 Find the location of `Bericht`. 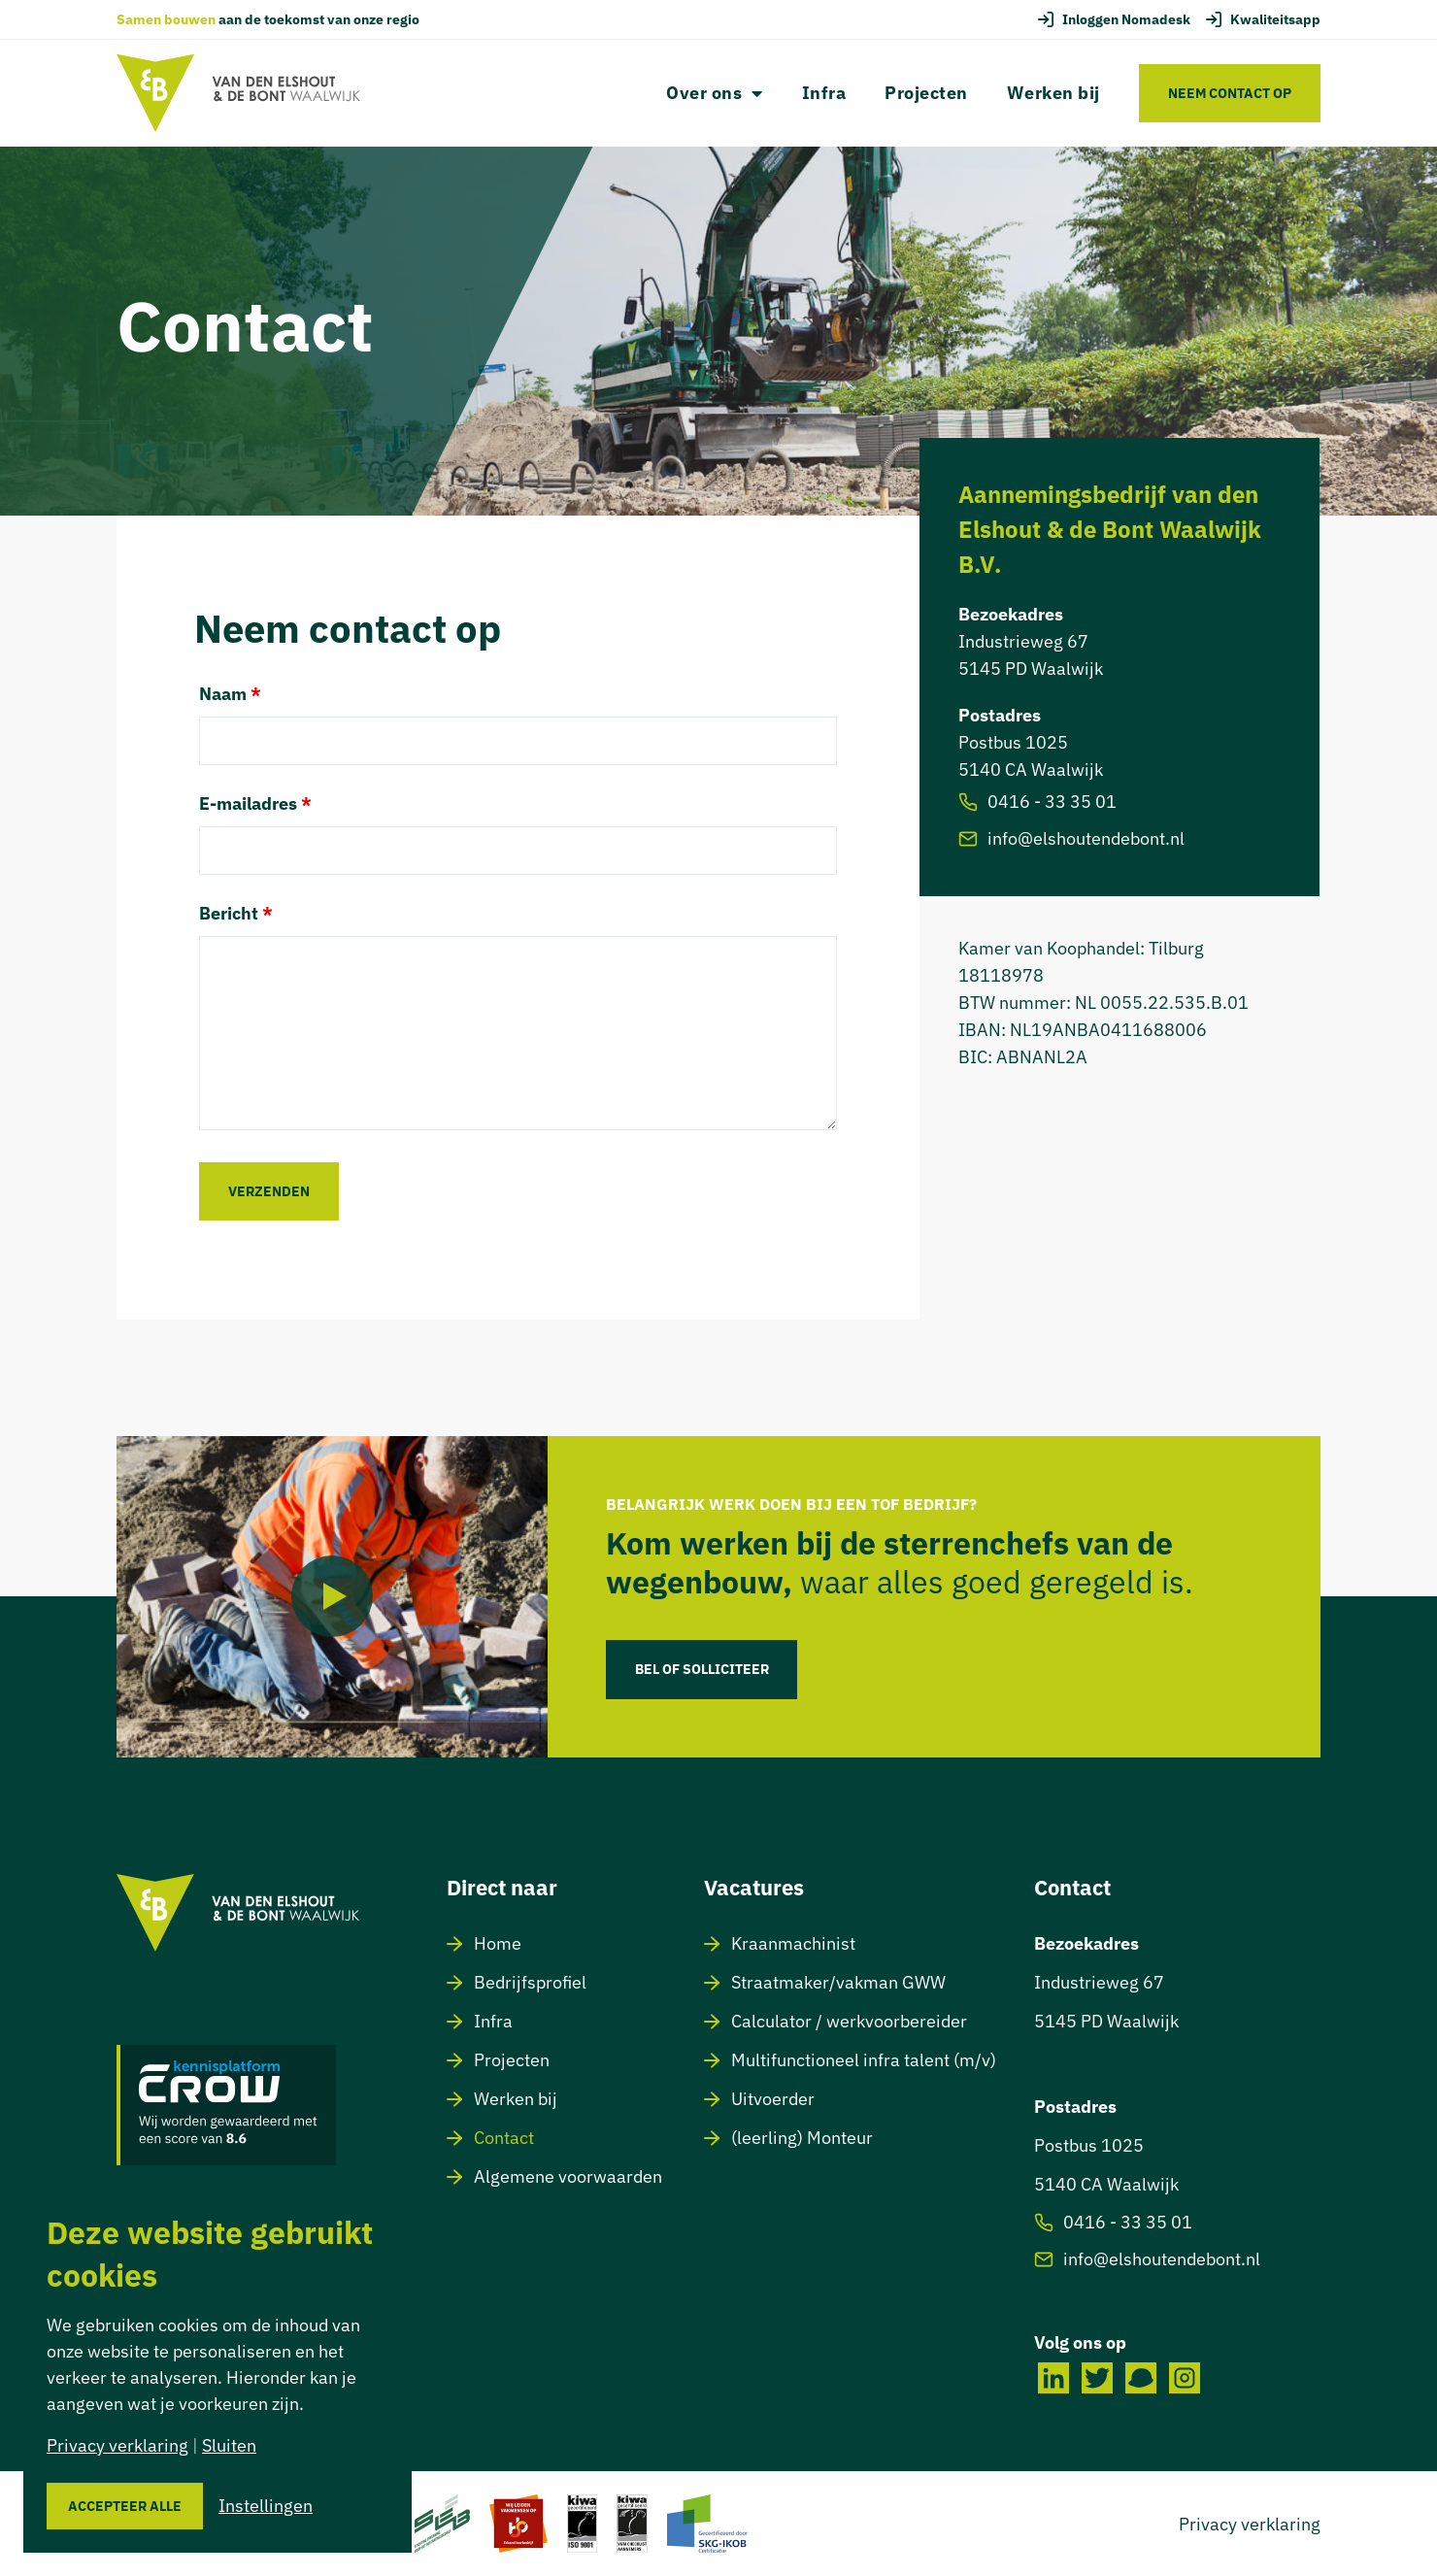

Bericht is located at coordinates (236, 913).